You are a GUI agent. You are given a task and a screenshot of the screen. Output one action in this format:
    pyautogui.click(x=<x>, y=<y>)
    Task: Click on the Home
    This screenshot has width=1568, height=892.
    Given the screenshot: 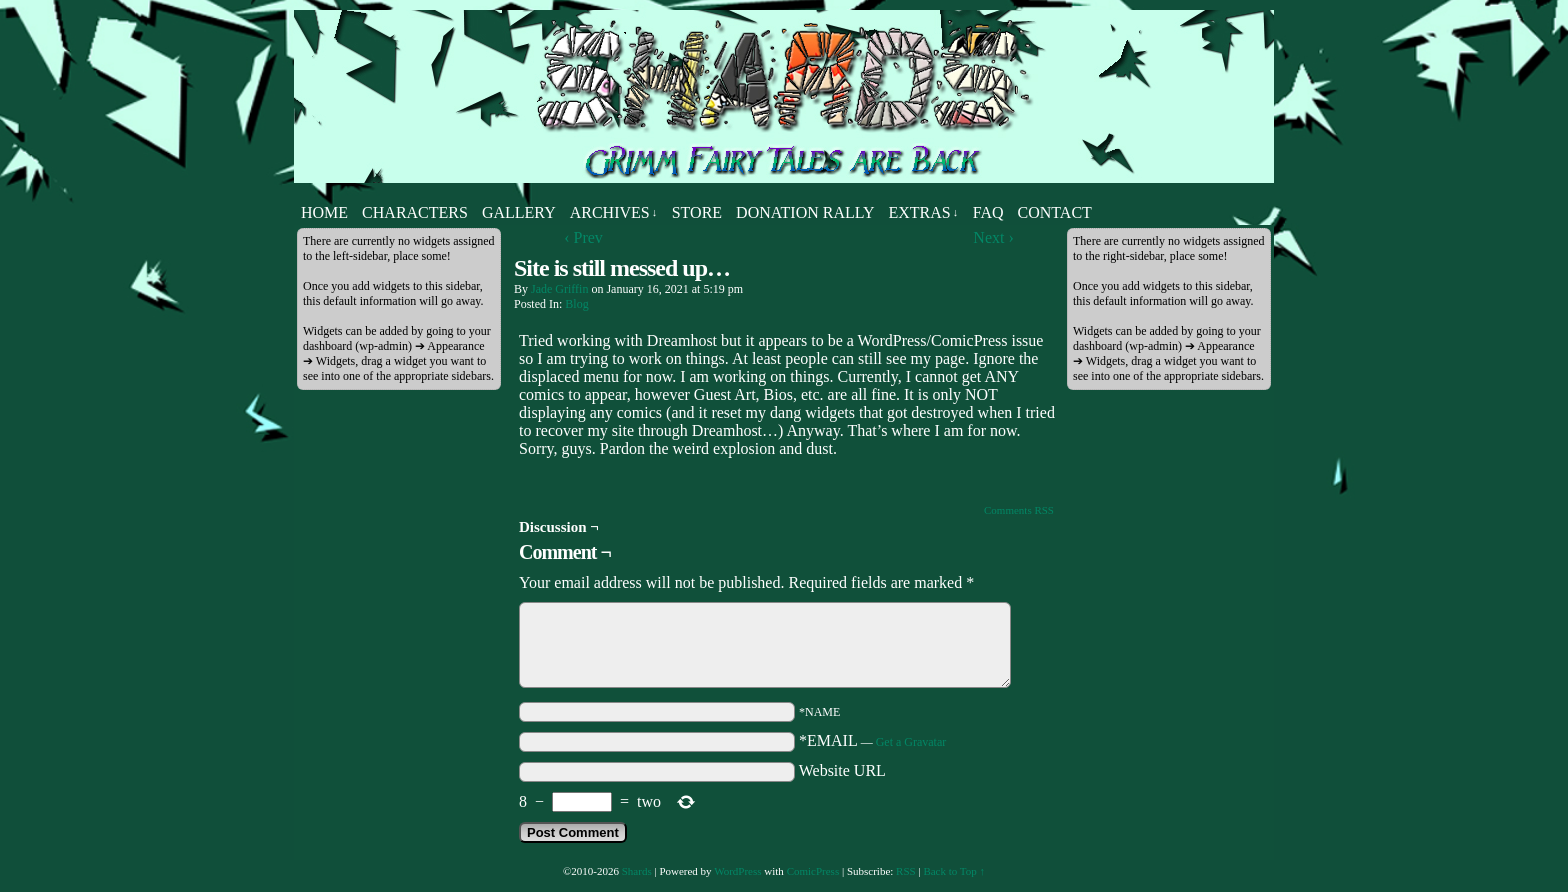 What is the action you would take?
    pyautogui.click(x=324, y=212)
    